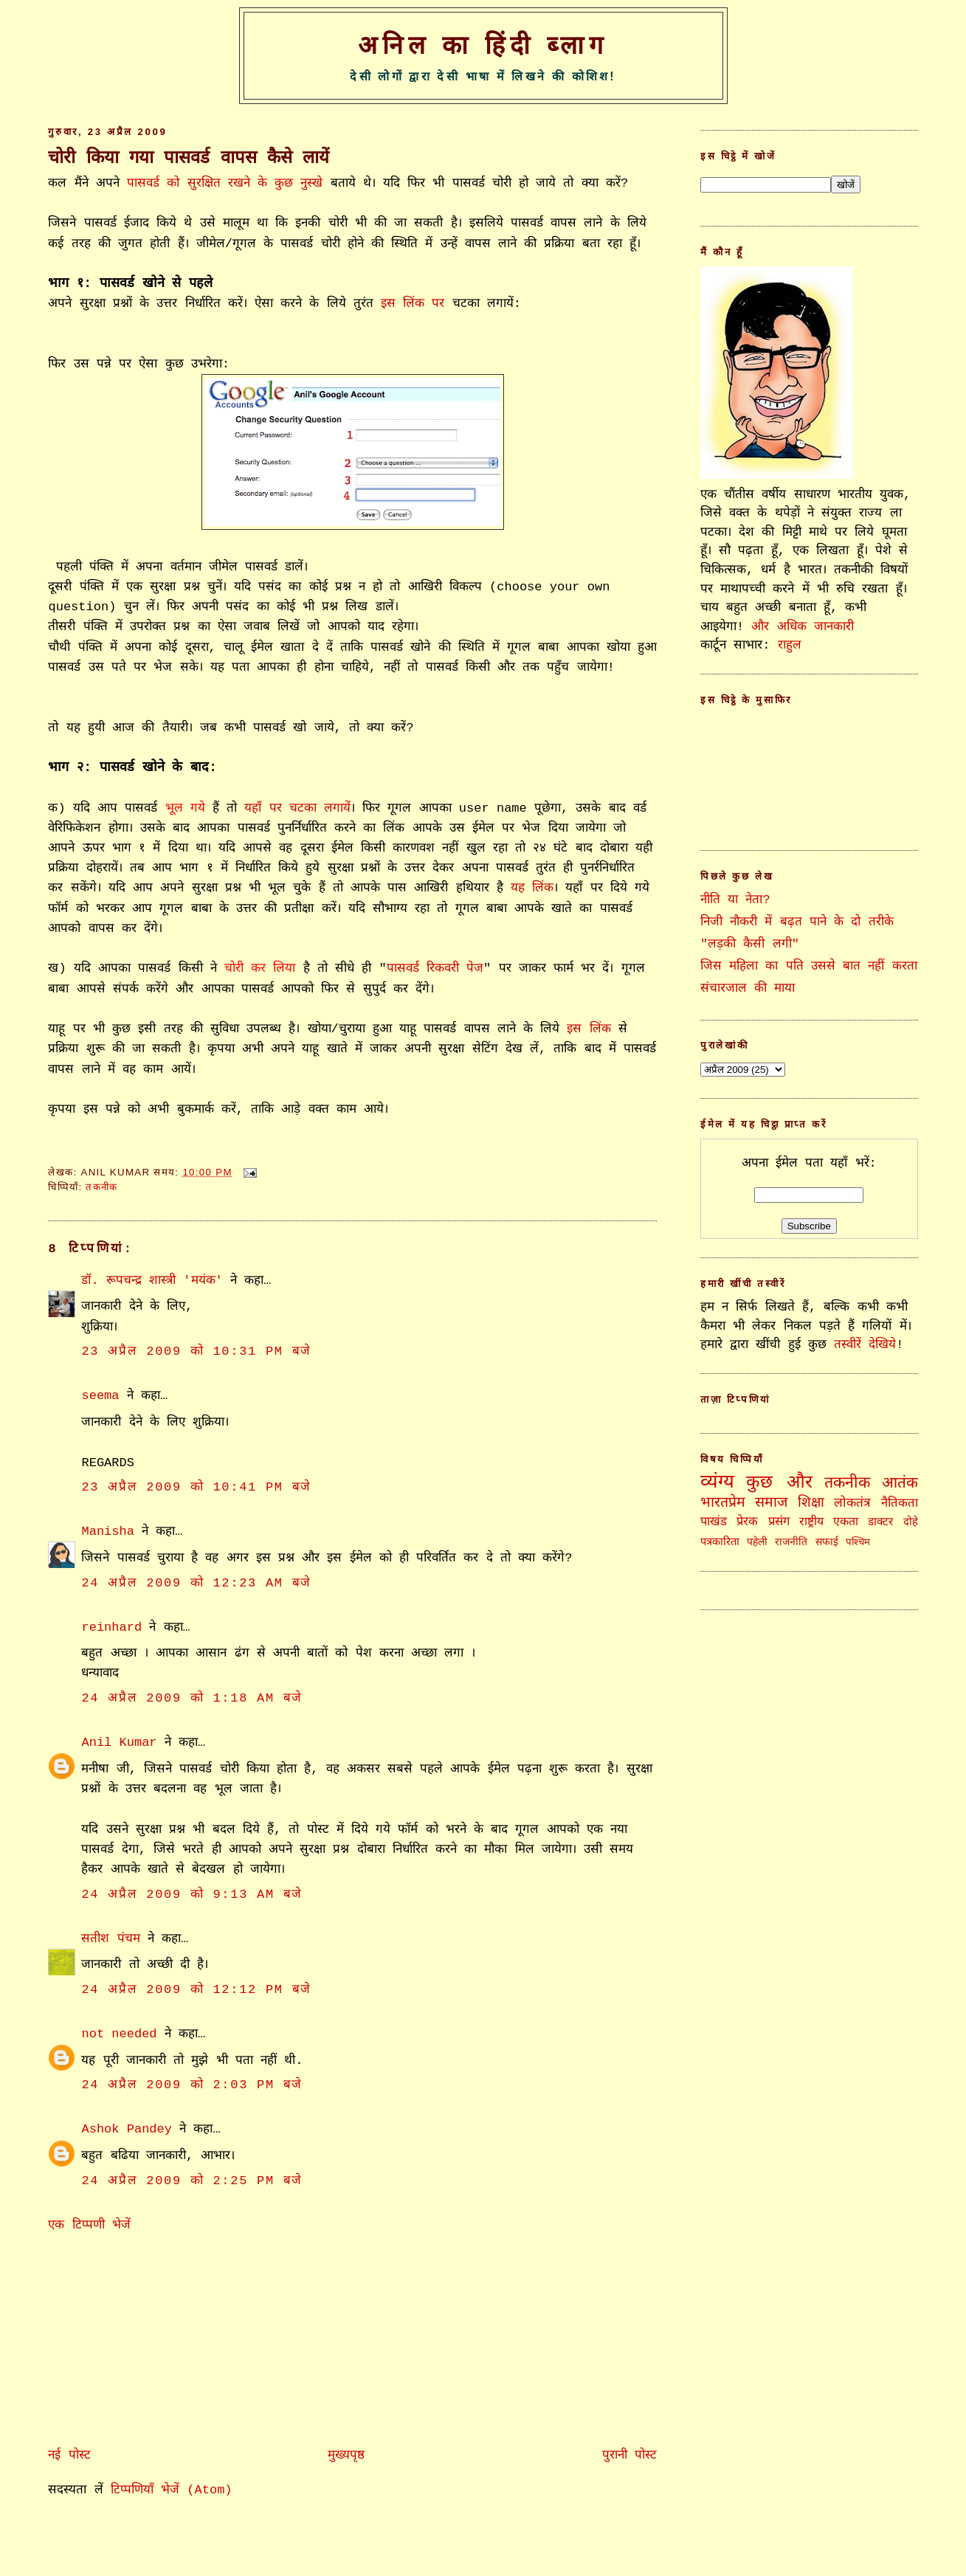 The image size is (966, 2576). I want to click on Ashok Pandey, so click(126, 2129).